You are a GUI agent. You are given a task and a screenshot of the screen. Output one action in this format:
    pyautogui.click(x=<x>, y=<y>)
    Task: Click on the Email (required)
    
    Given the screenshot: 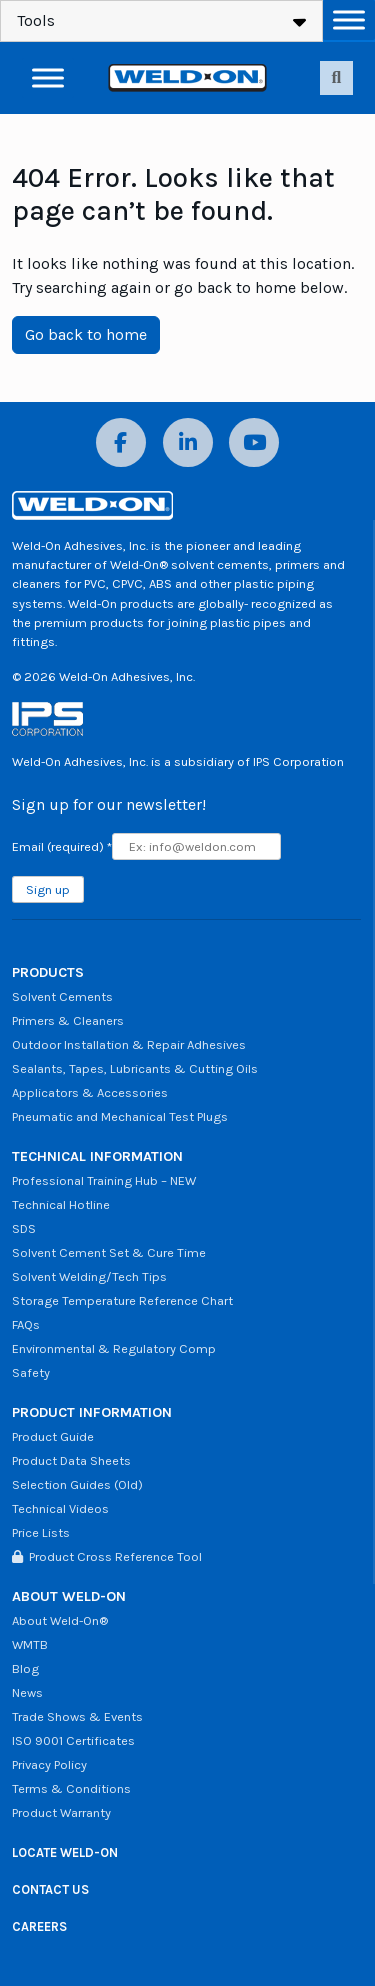 What is the action you would take?
    pyautogui.click(x=62, y=846)
    